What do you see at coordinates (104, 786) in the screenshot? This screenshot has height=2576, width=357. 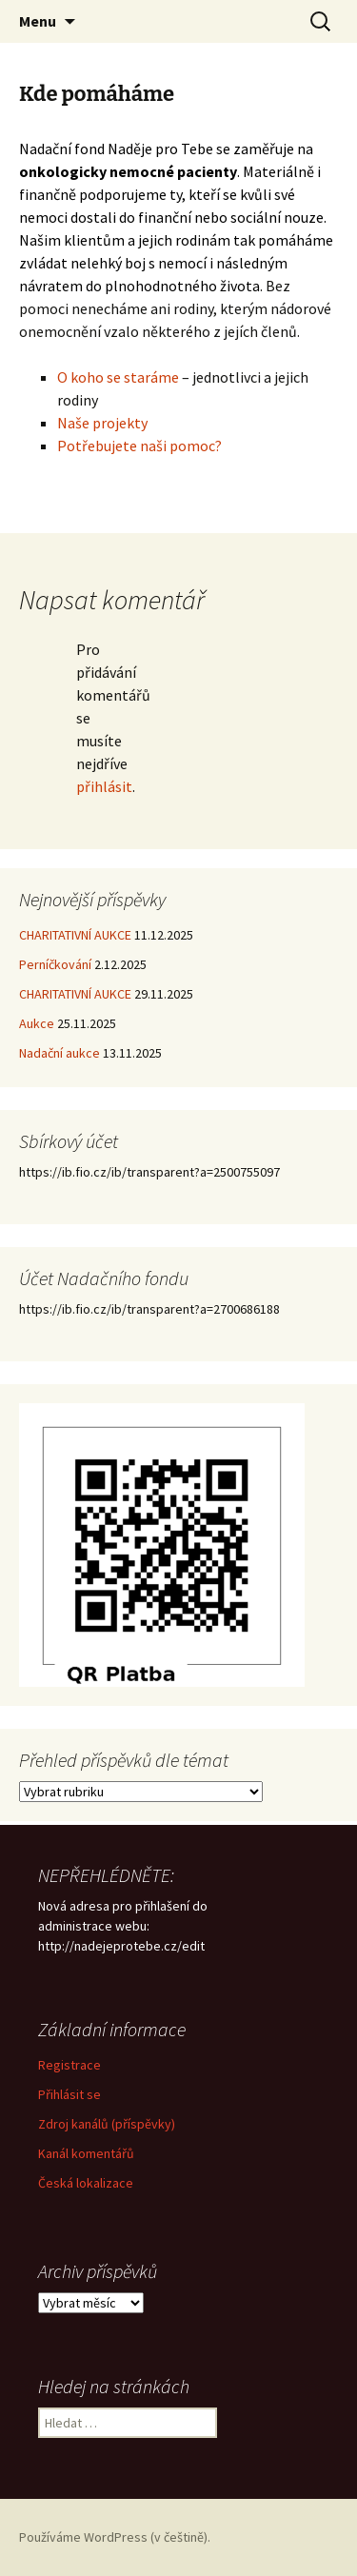 I see `přihlásit` at bounding box center [104, 786].